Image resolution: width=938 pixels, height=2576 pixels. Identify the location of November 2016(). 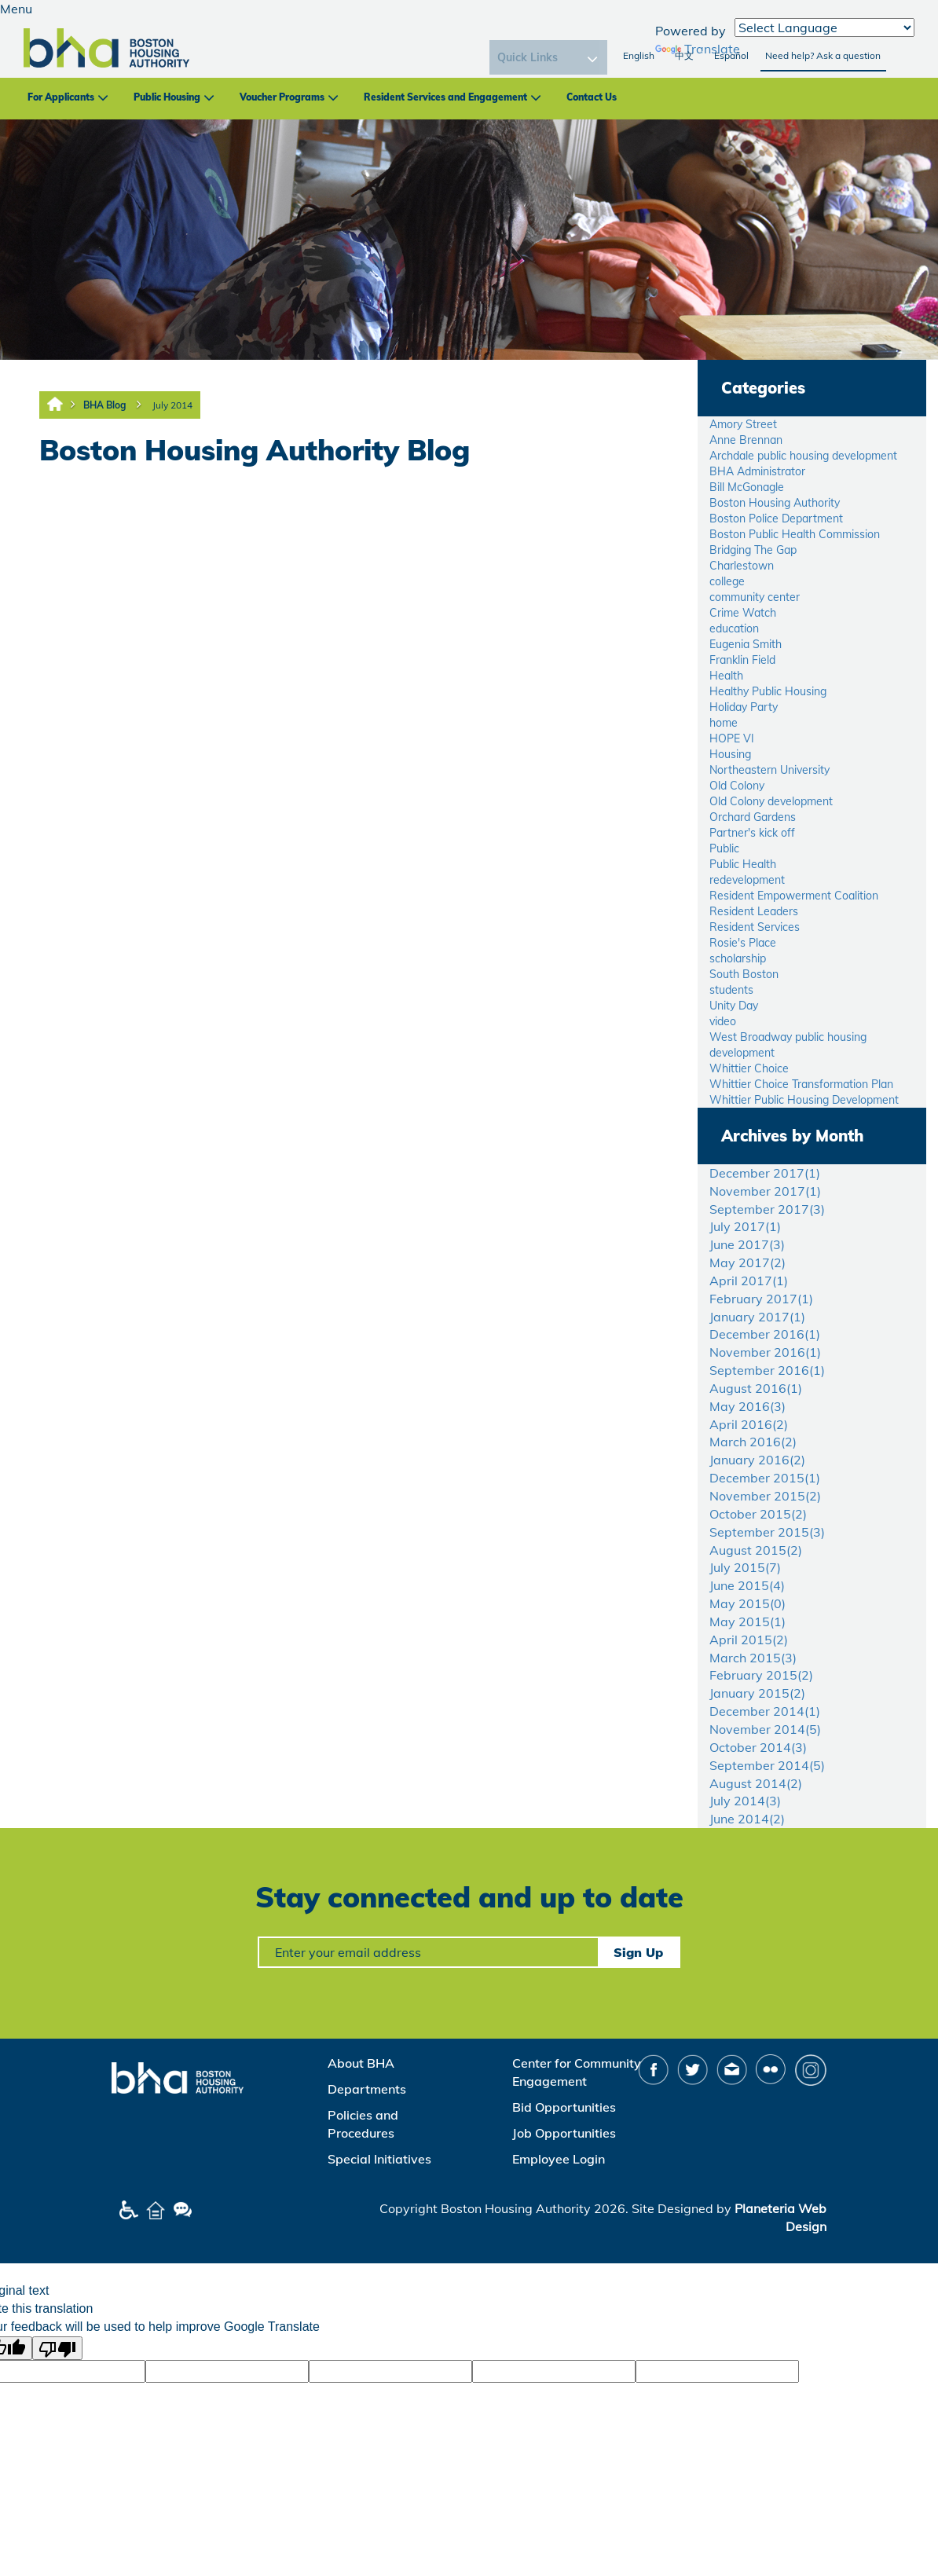
(765, 1352).